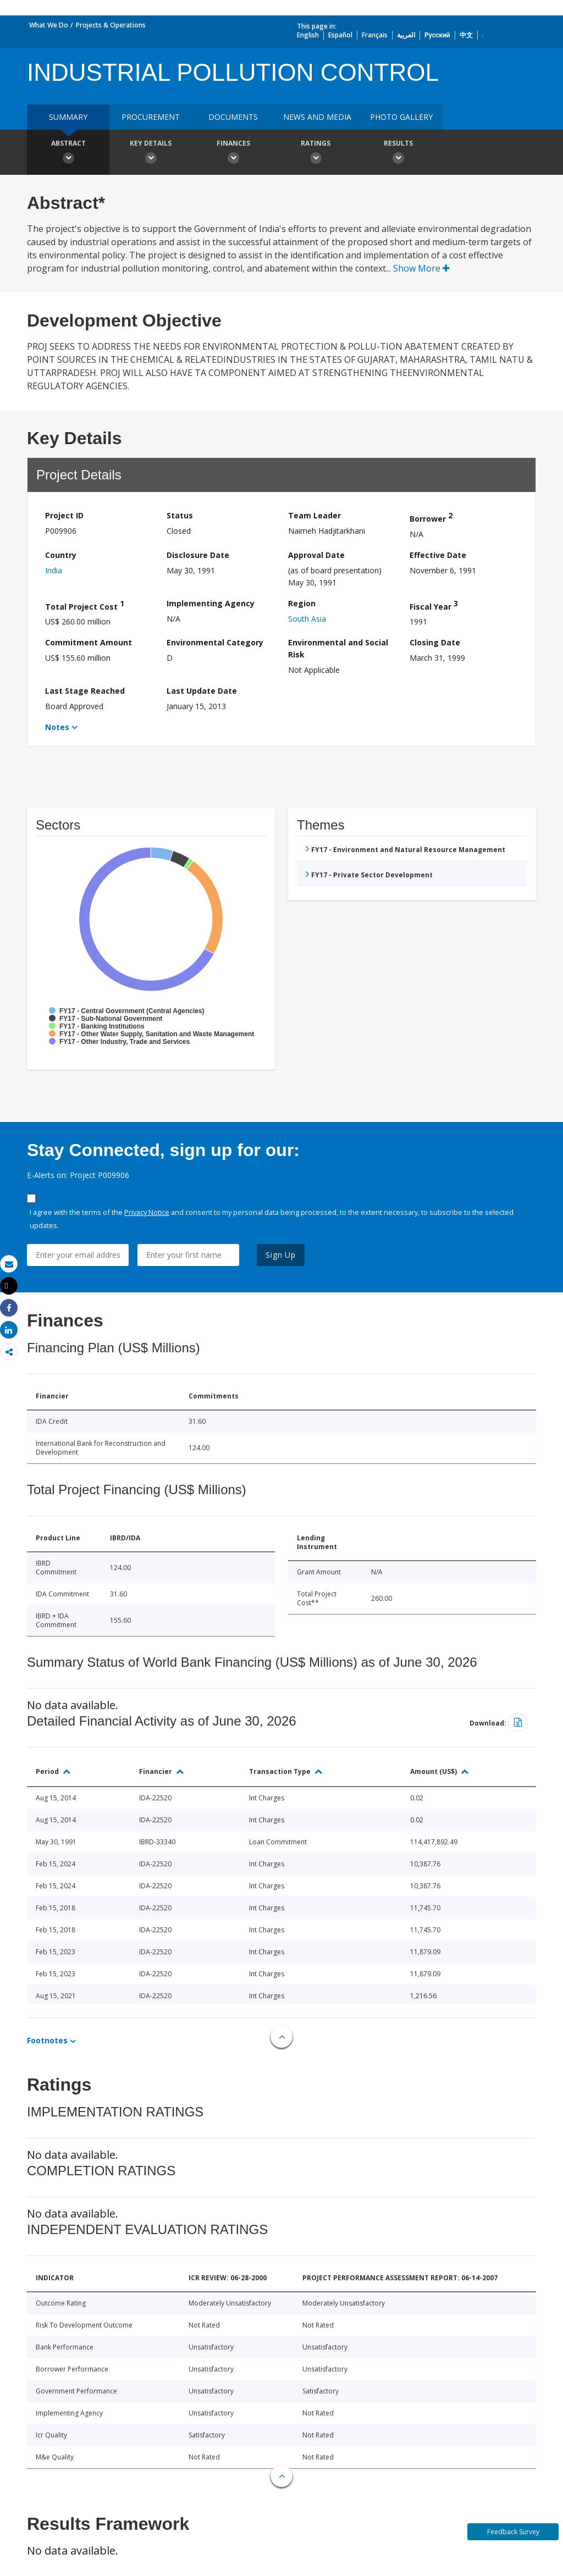 This screenshot has height=2576, width=563. I want to click on Finances [button], so click(233, 153).